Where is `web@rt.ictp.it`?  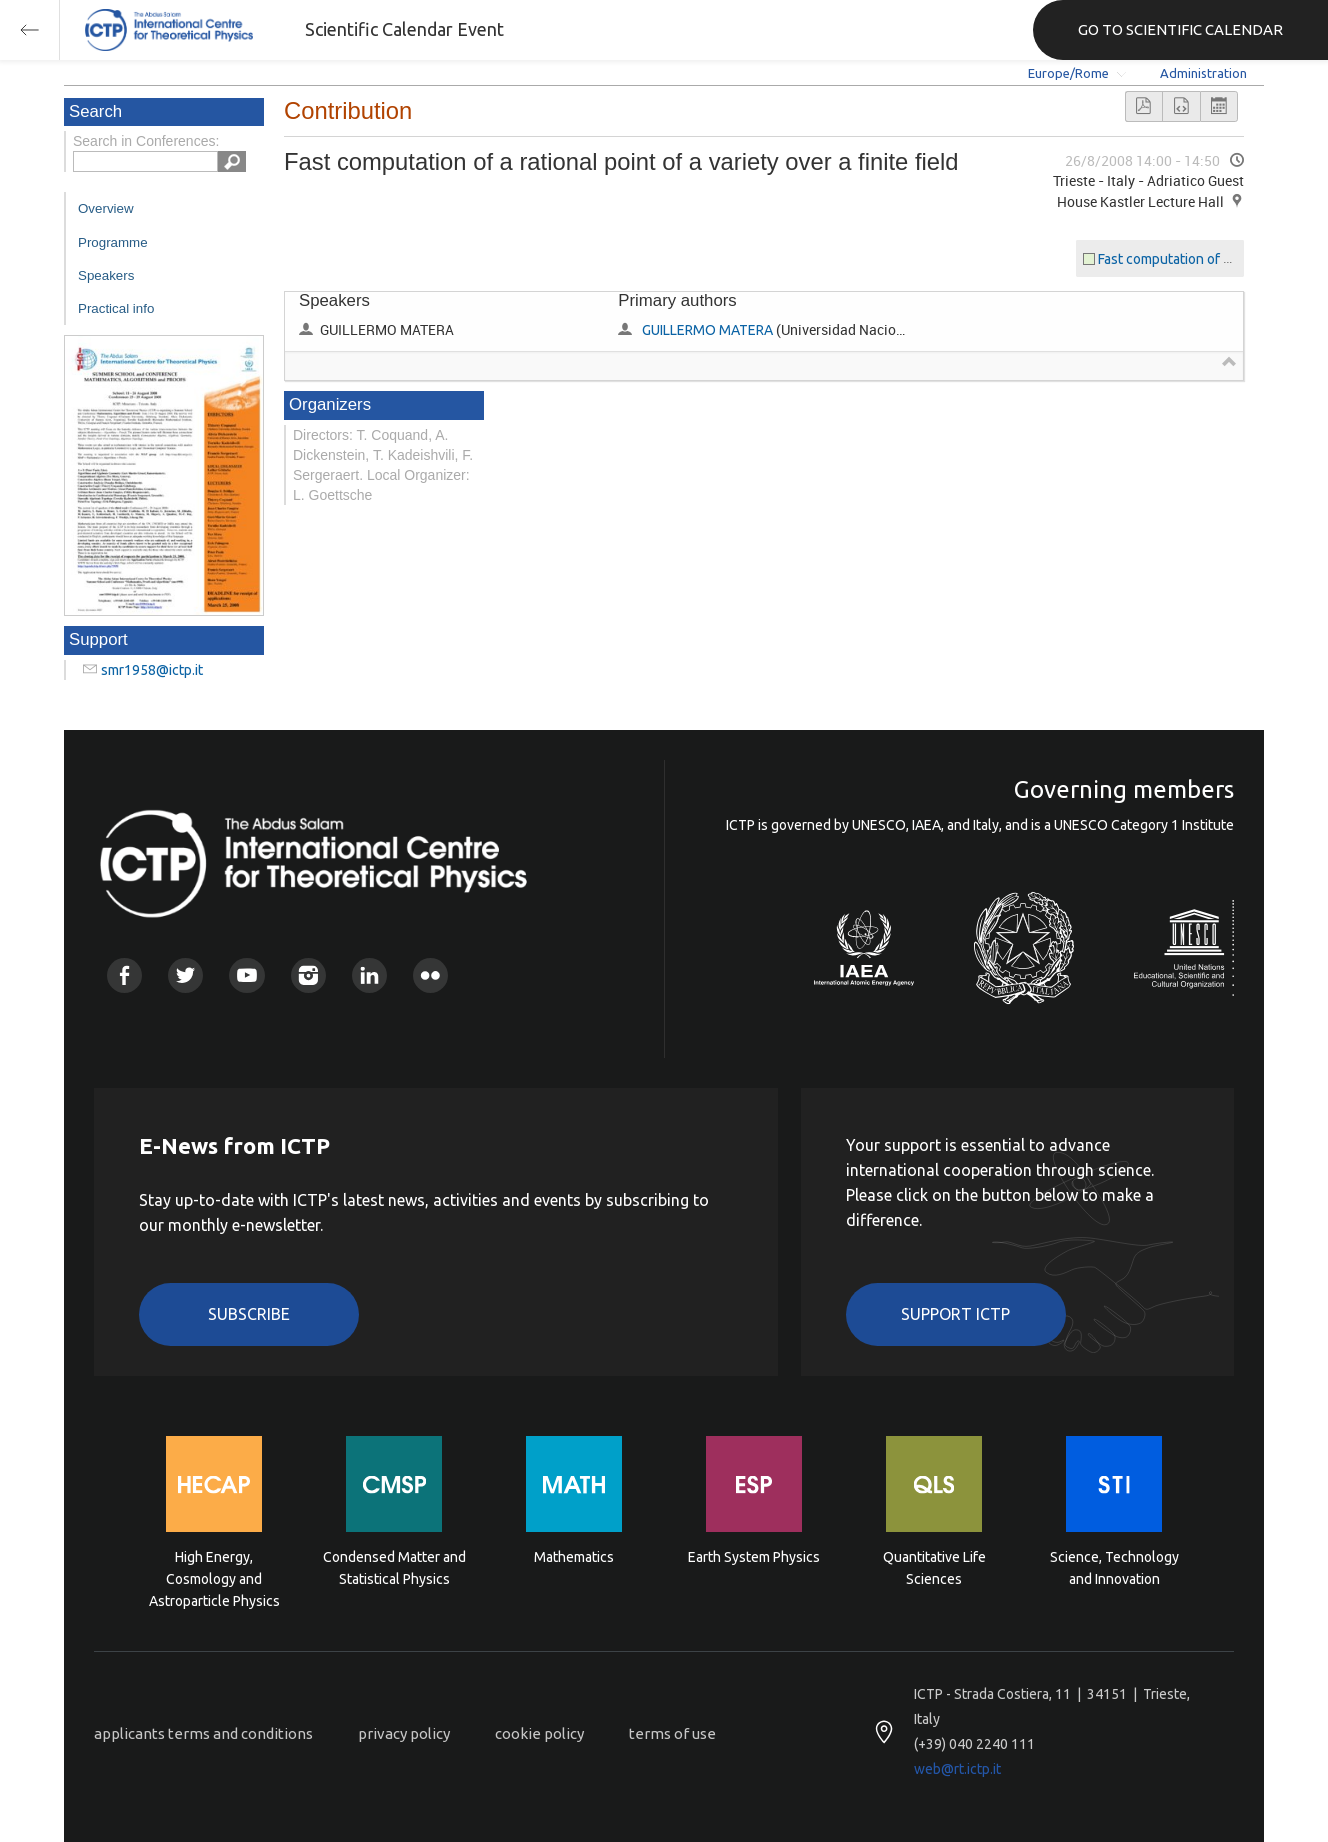
web@rt.ictp.it is located at coordinates (957, 1769).